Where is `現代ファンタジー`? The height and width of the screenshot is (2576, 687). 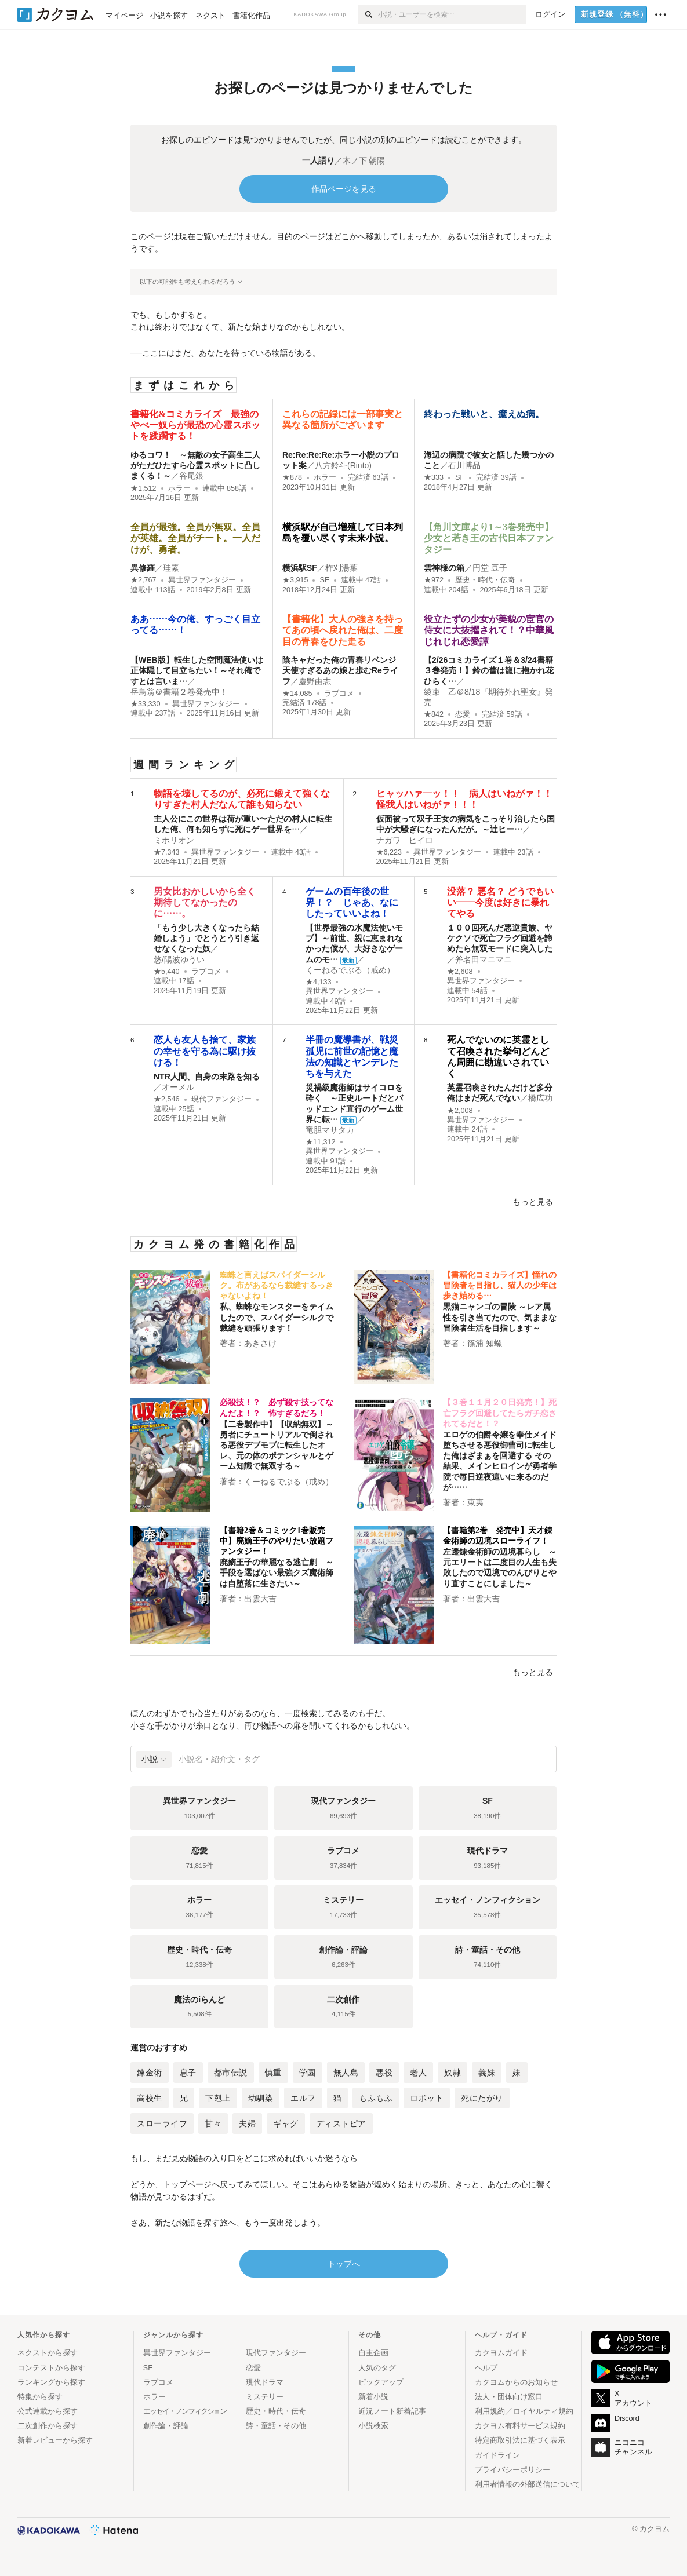
現代ファンタジー is located at coordinates (221, 1099).